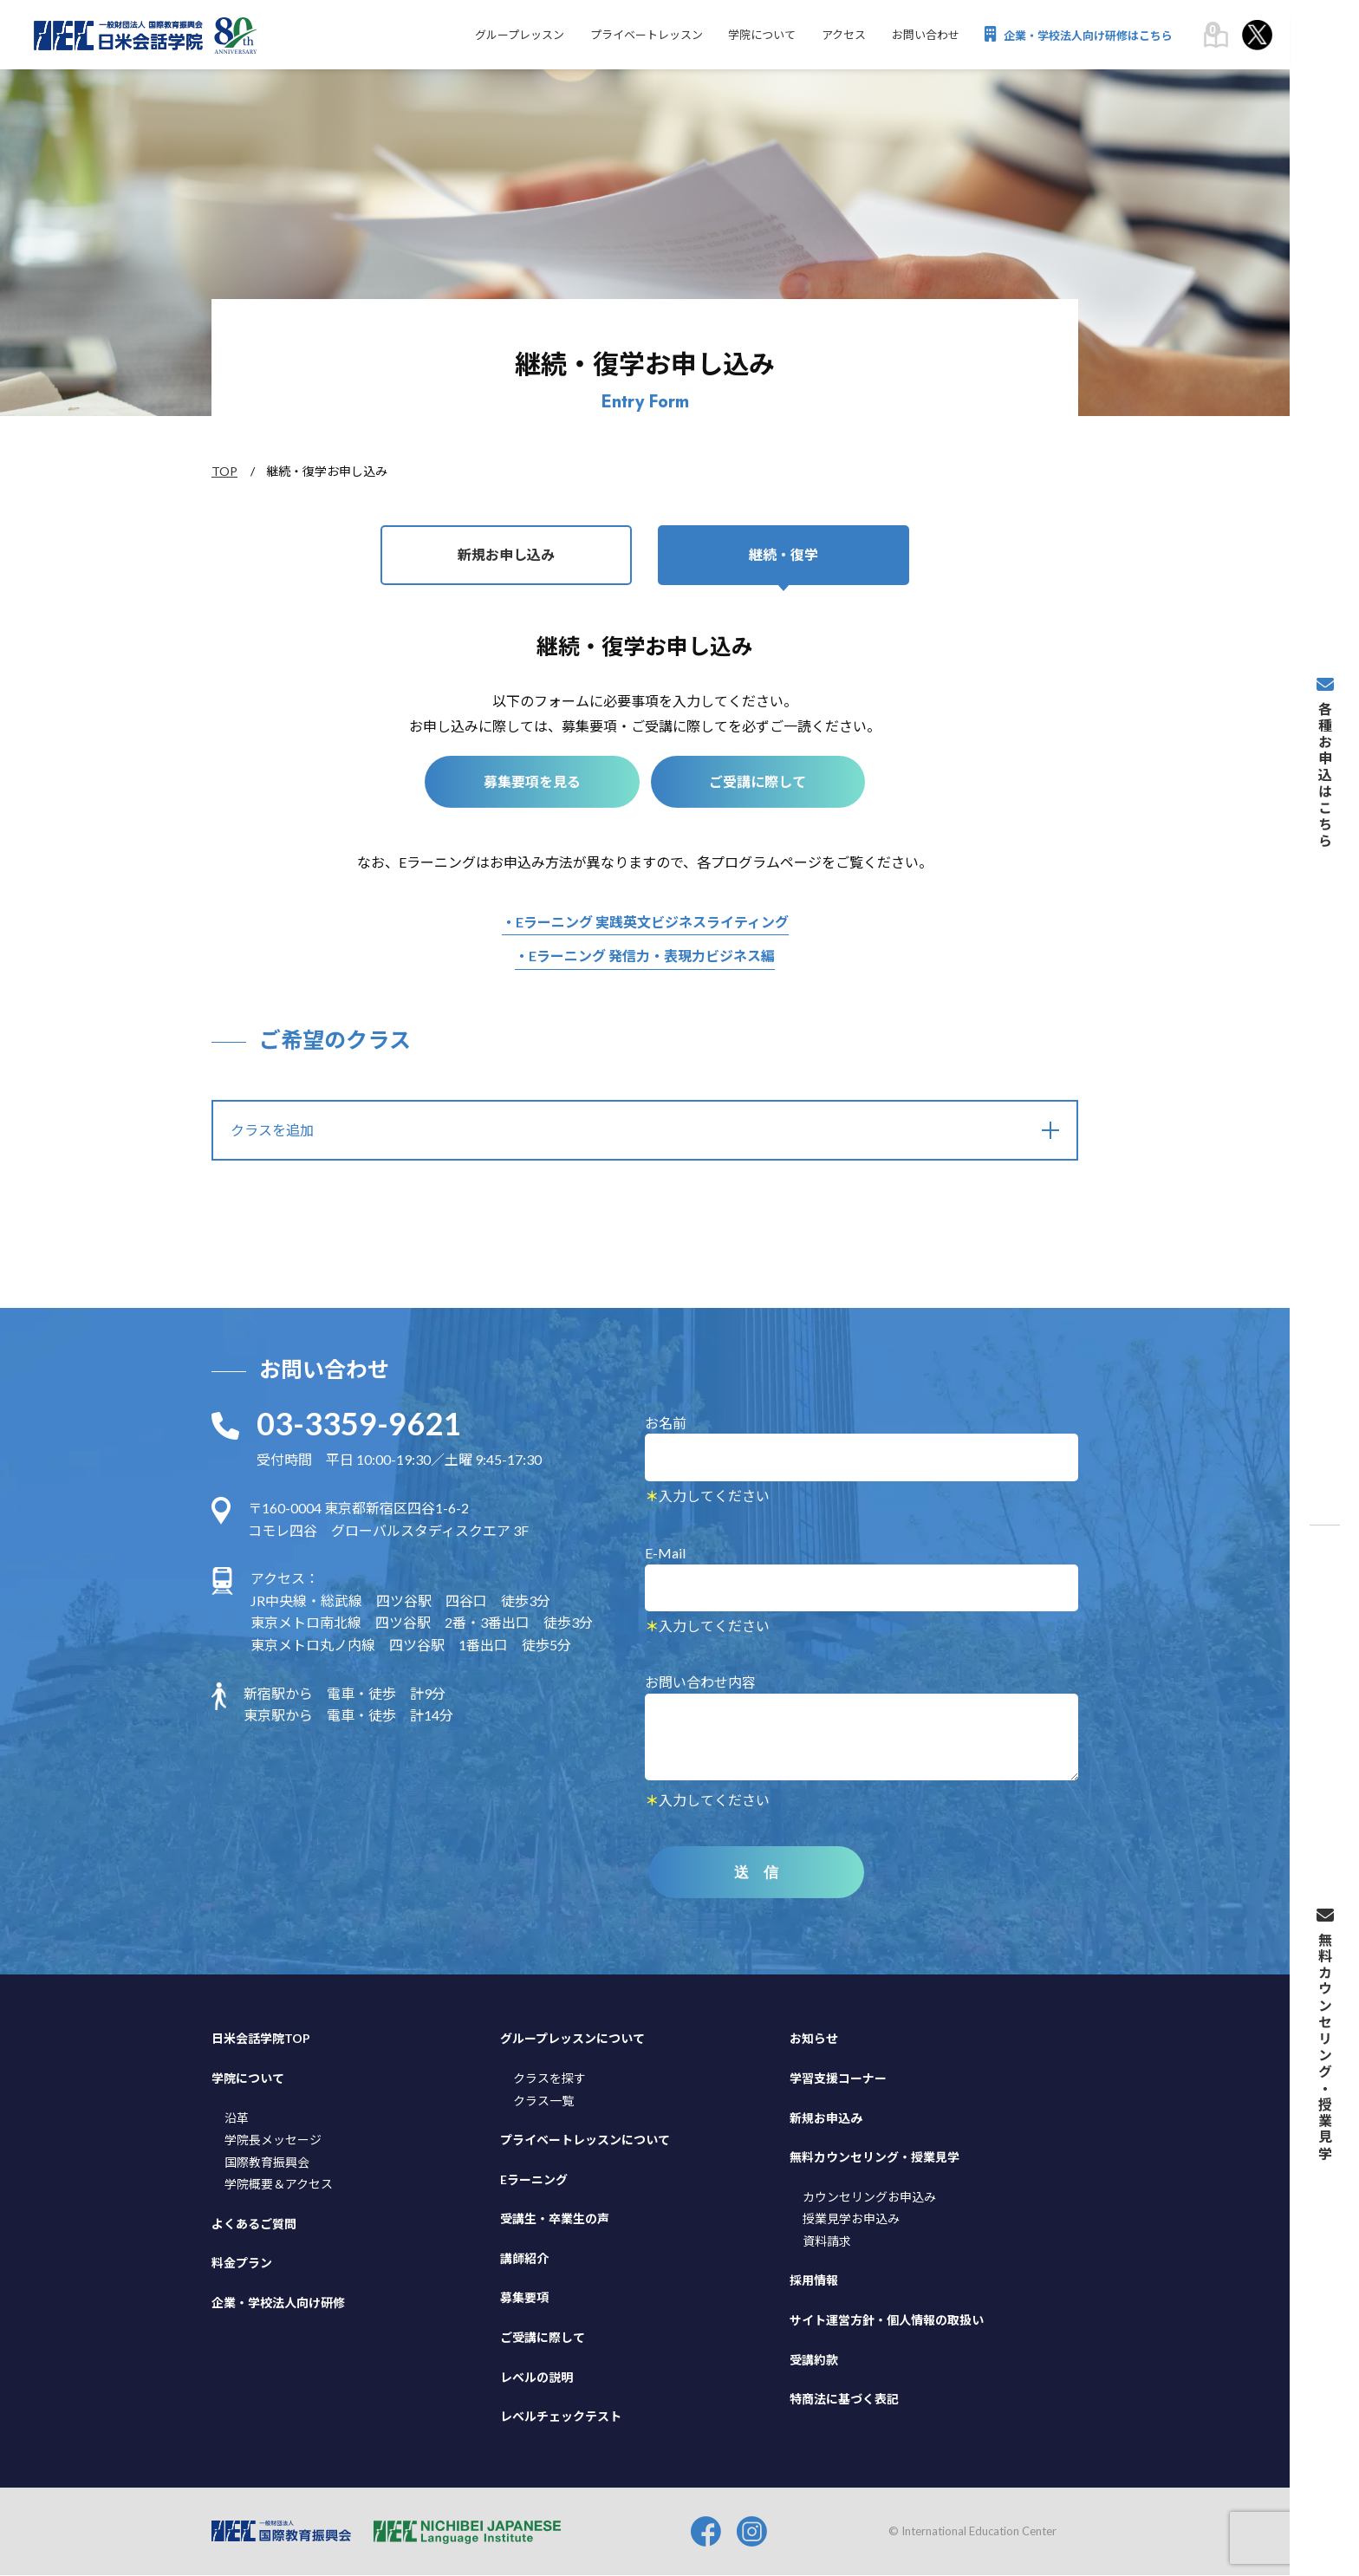 The width and height of the screenshot is (1359, 2576). I want to click on クラスを探す, so click(549, 2079).